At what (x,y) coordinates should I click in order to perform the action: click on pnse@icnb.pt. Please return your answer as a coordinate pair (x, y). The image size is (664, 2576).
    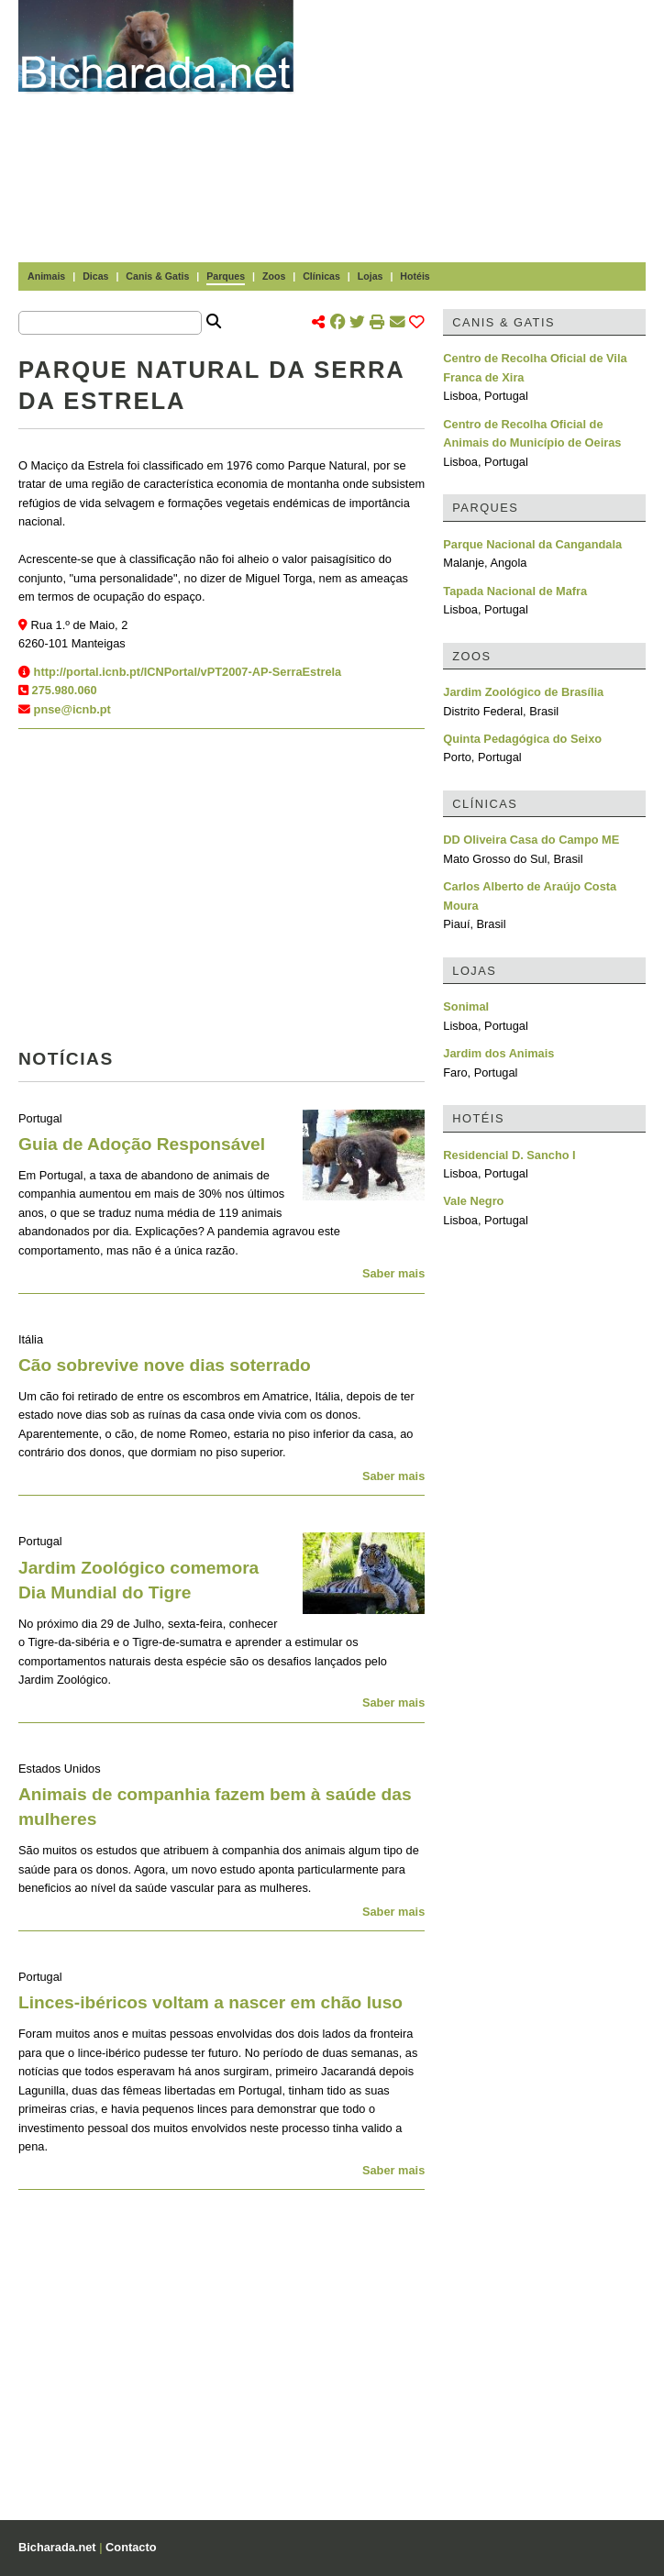
    Looking at the image, I should click on (72, 709).